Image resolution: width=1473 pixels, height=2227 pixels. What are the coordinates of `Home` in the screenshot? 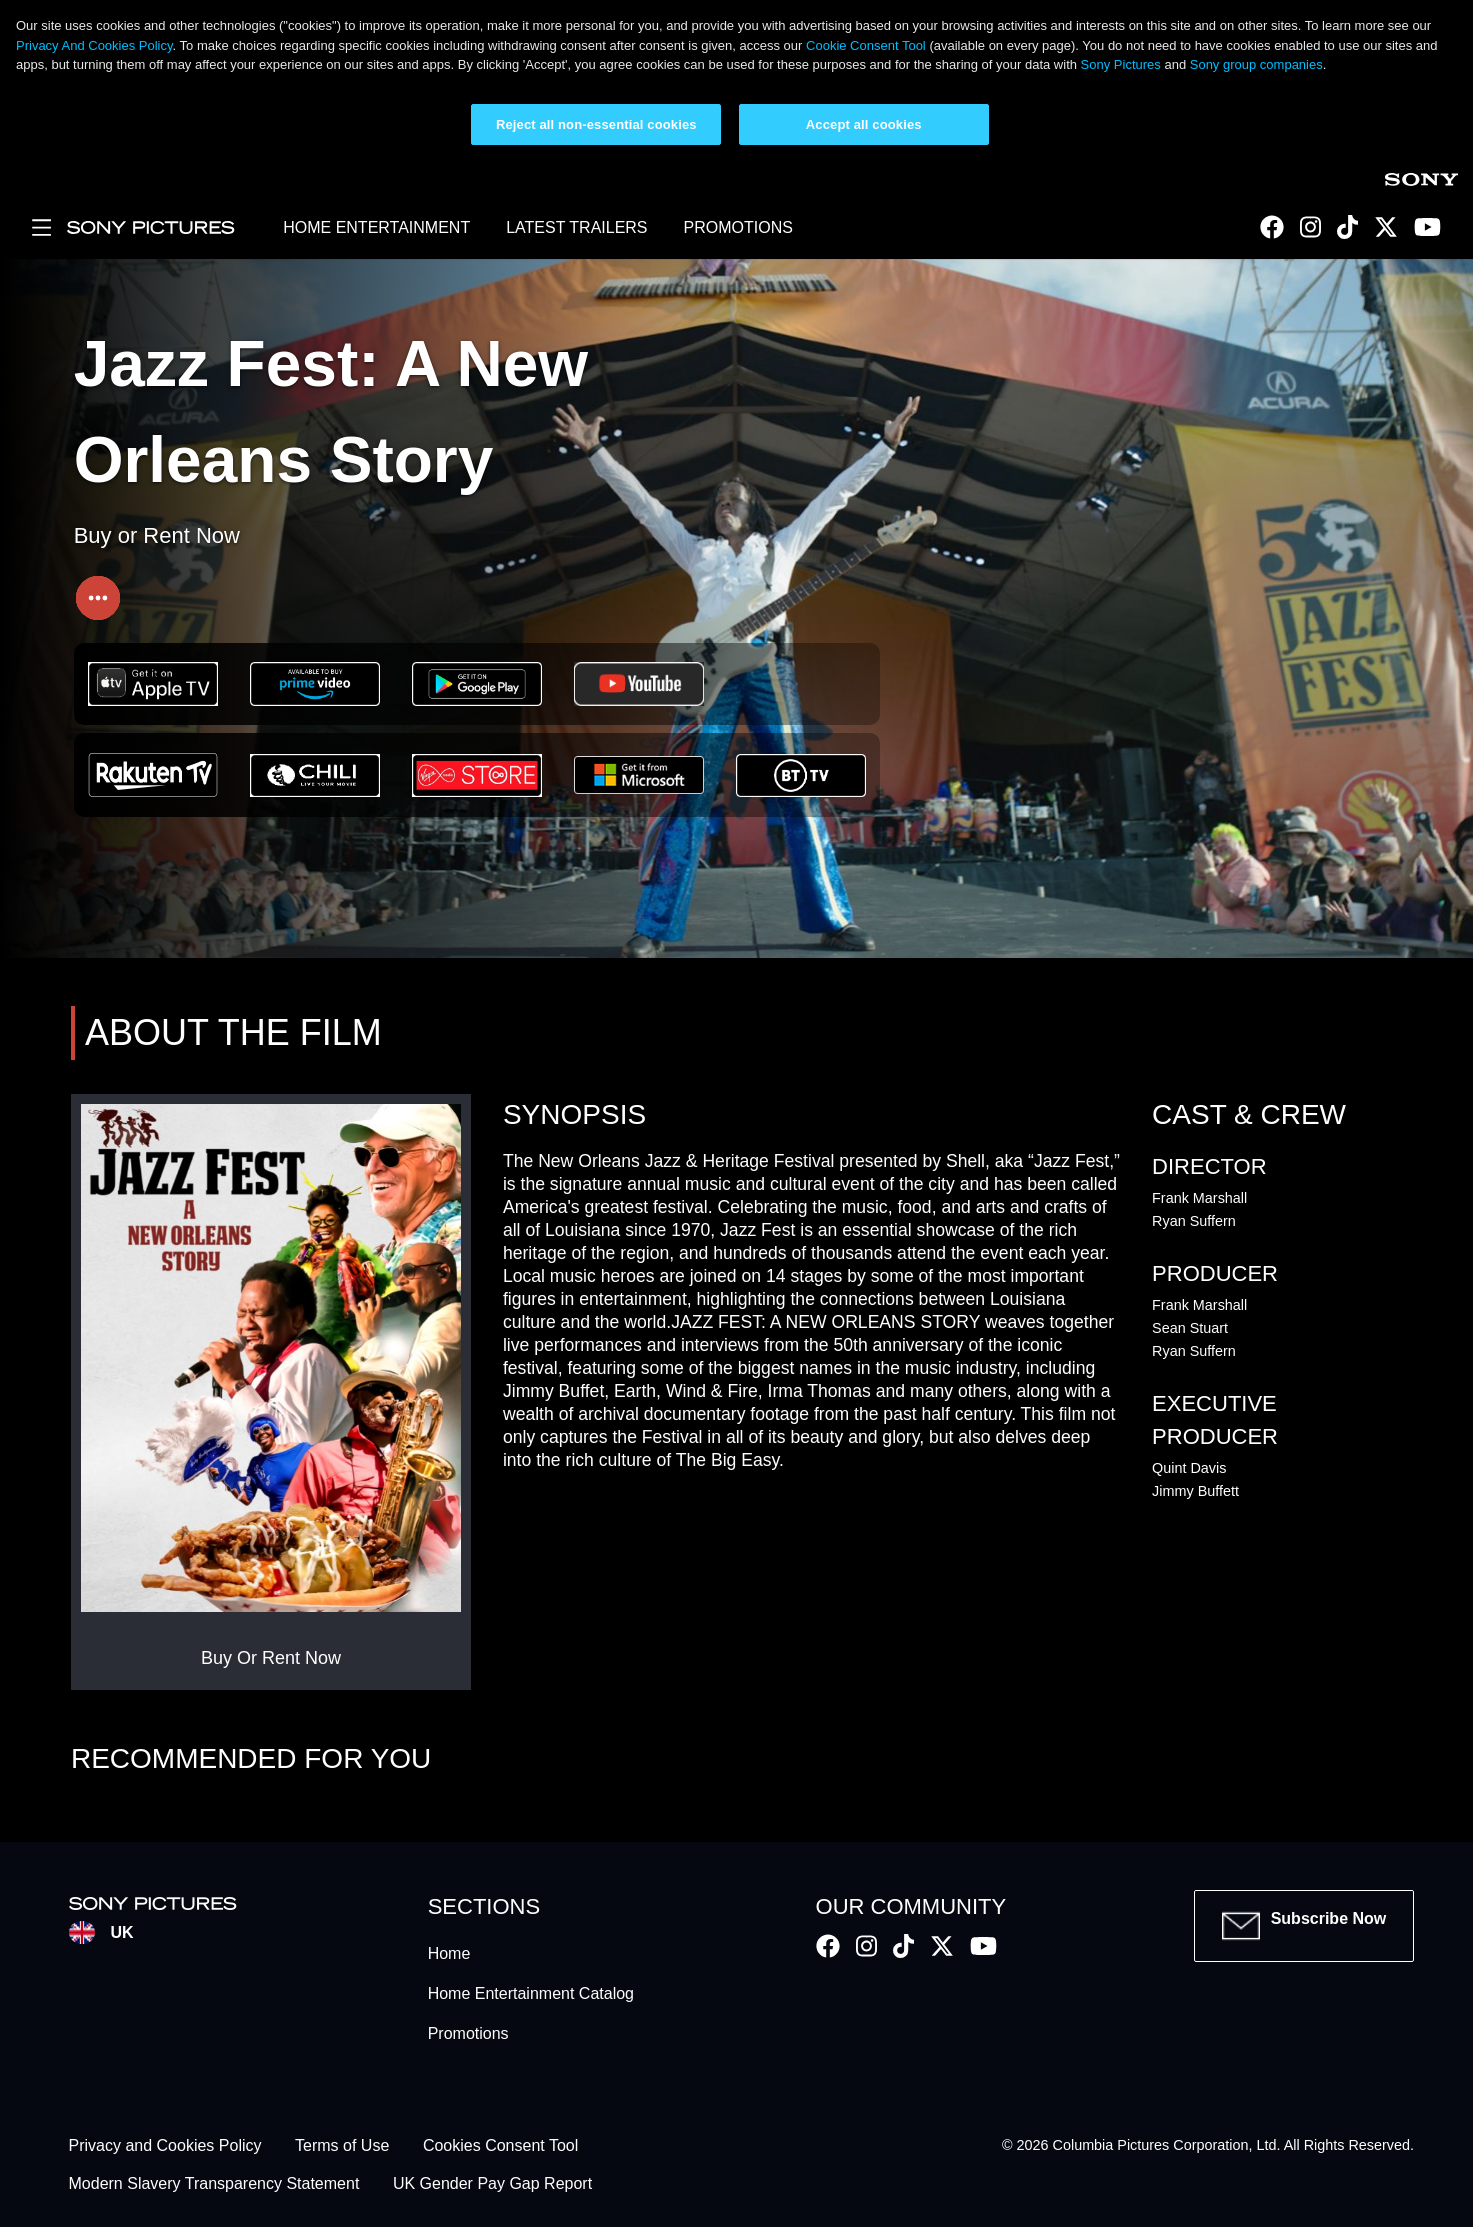 It's located at (449, 1953).